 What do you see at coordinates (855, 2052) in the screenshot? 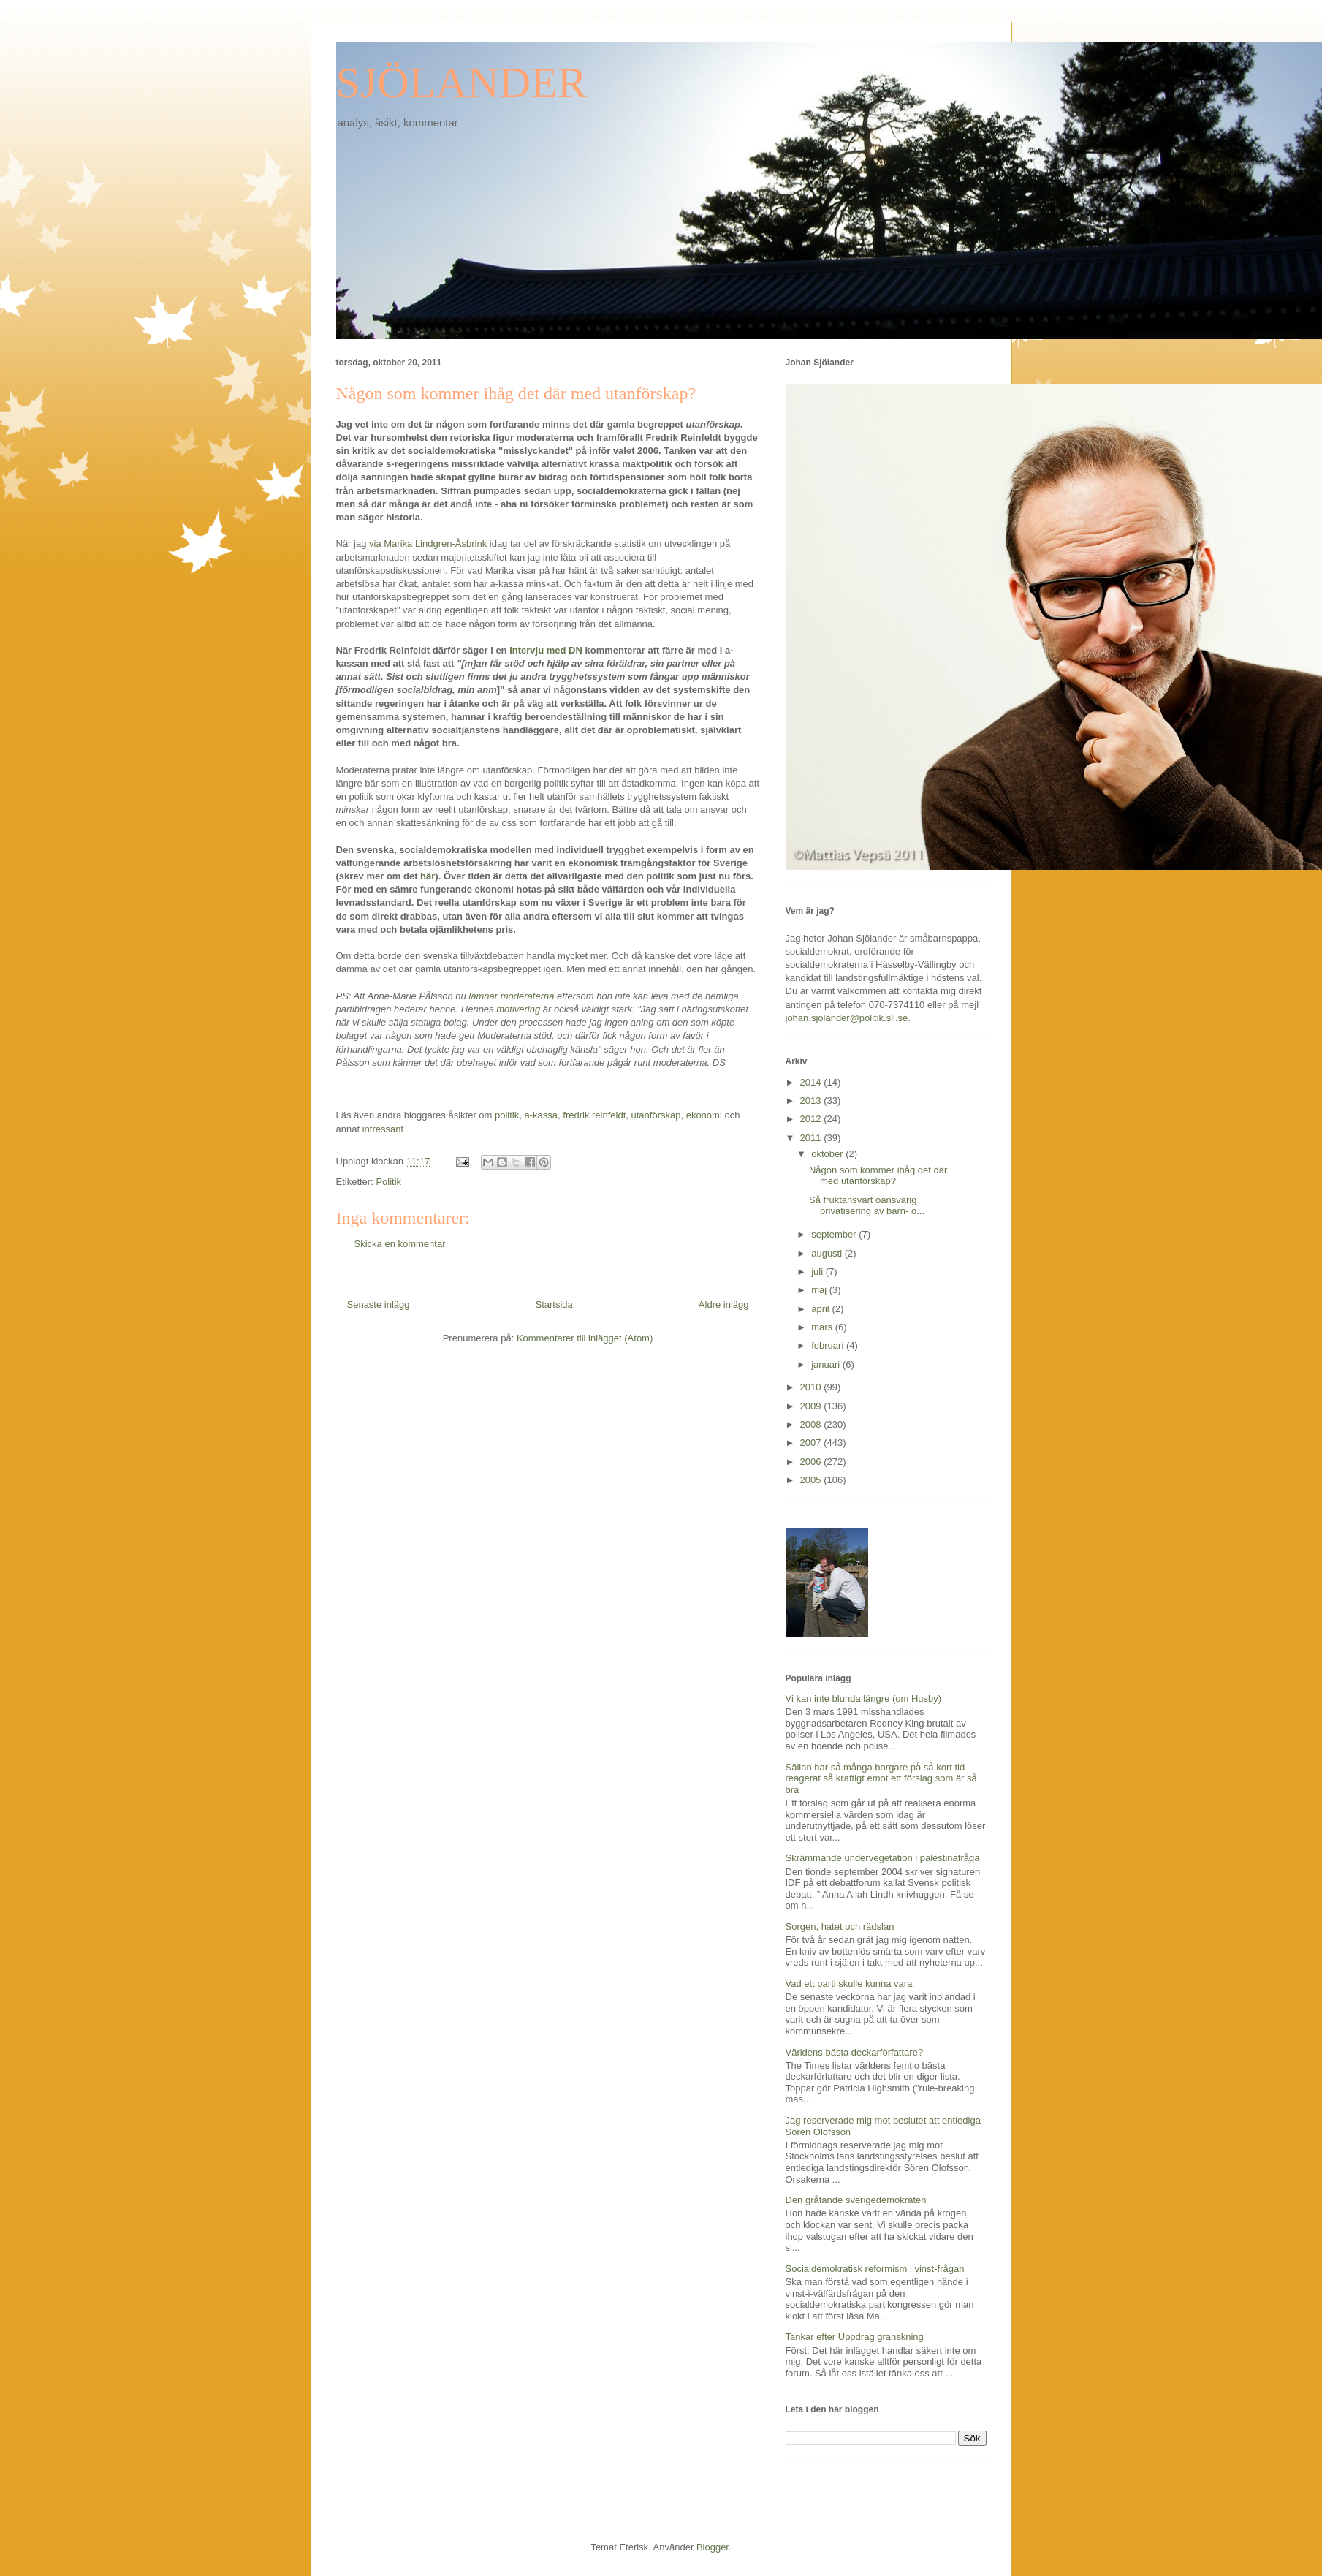
I see `Världens bästa deckarförfattare?` at bounding box center [855, 2052].